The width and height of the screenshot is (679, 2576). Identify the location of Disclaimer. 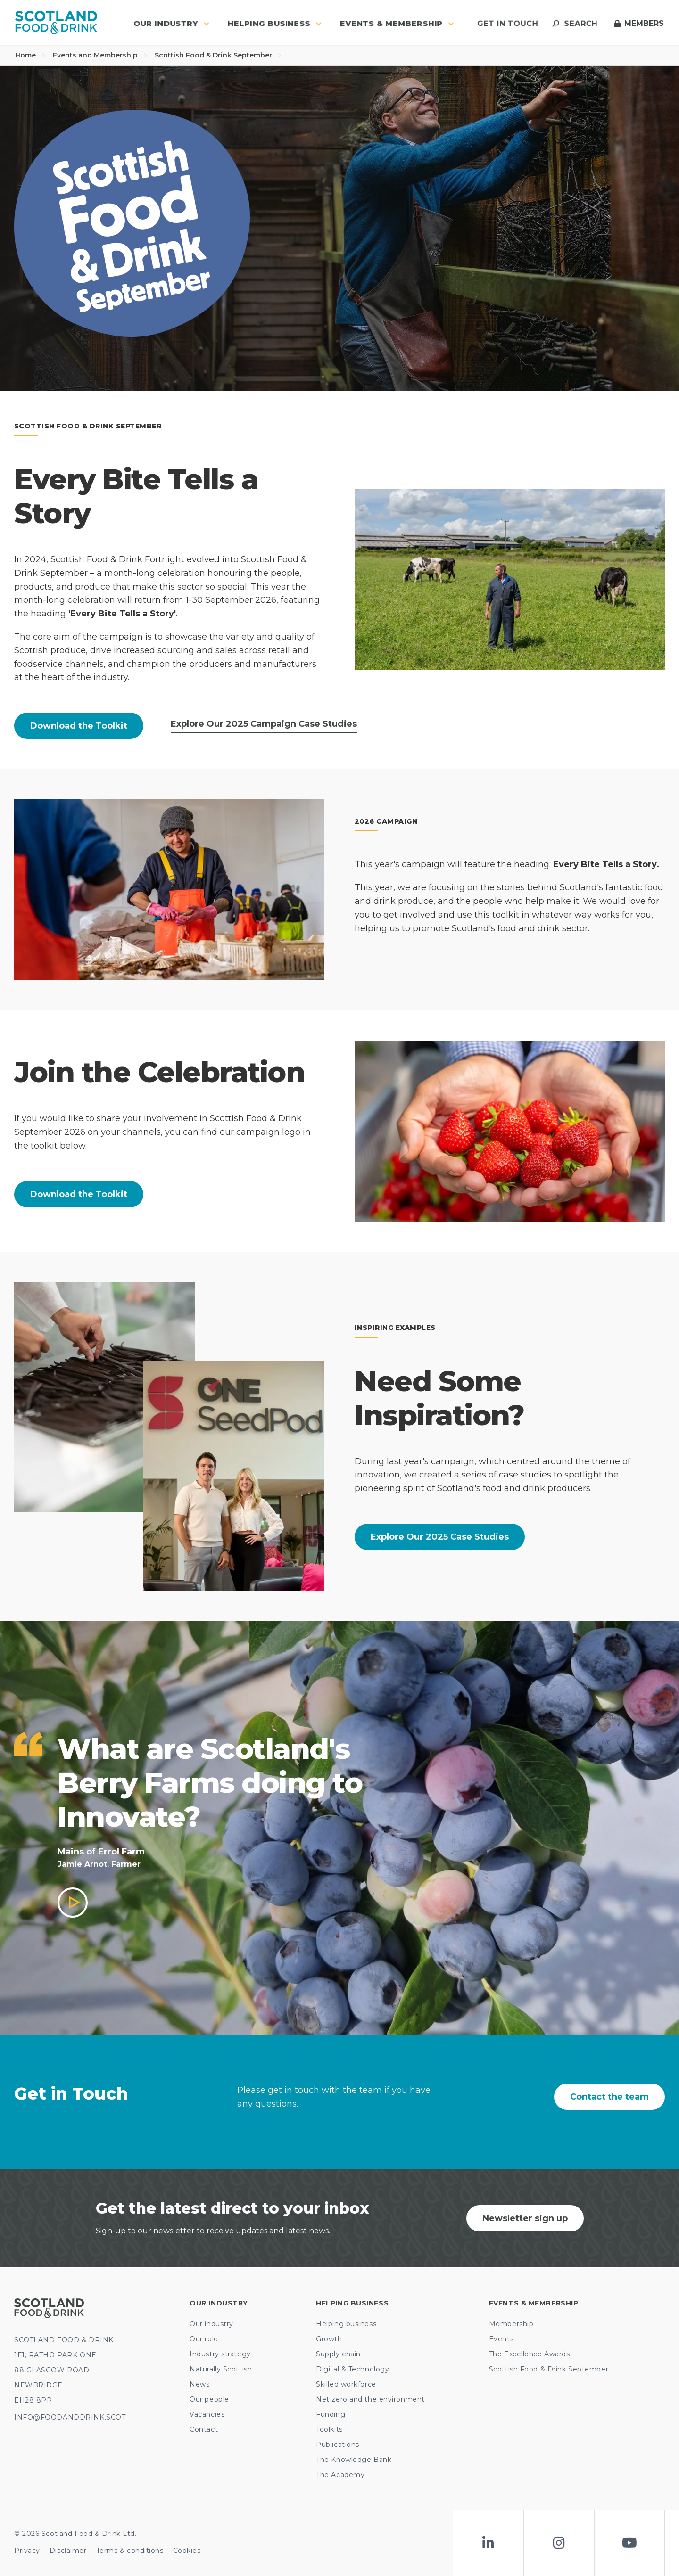
(68, 2550).